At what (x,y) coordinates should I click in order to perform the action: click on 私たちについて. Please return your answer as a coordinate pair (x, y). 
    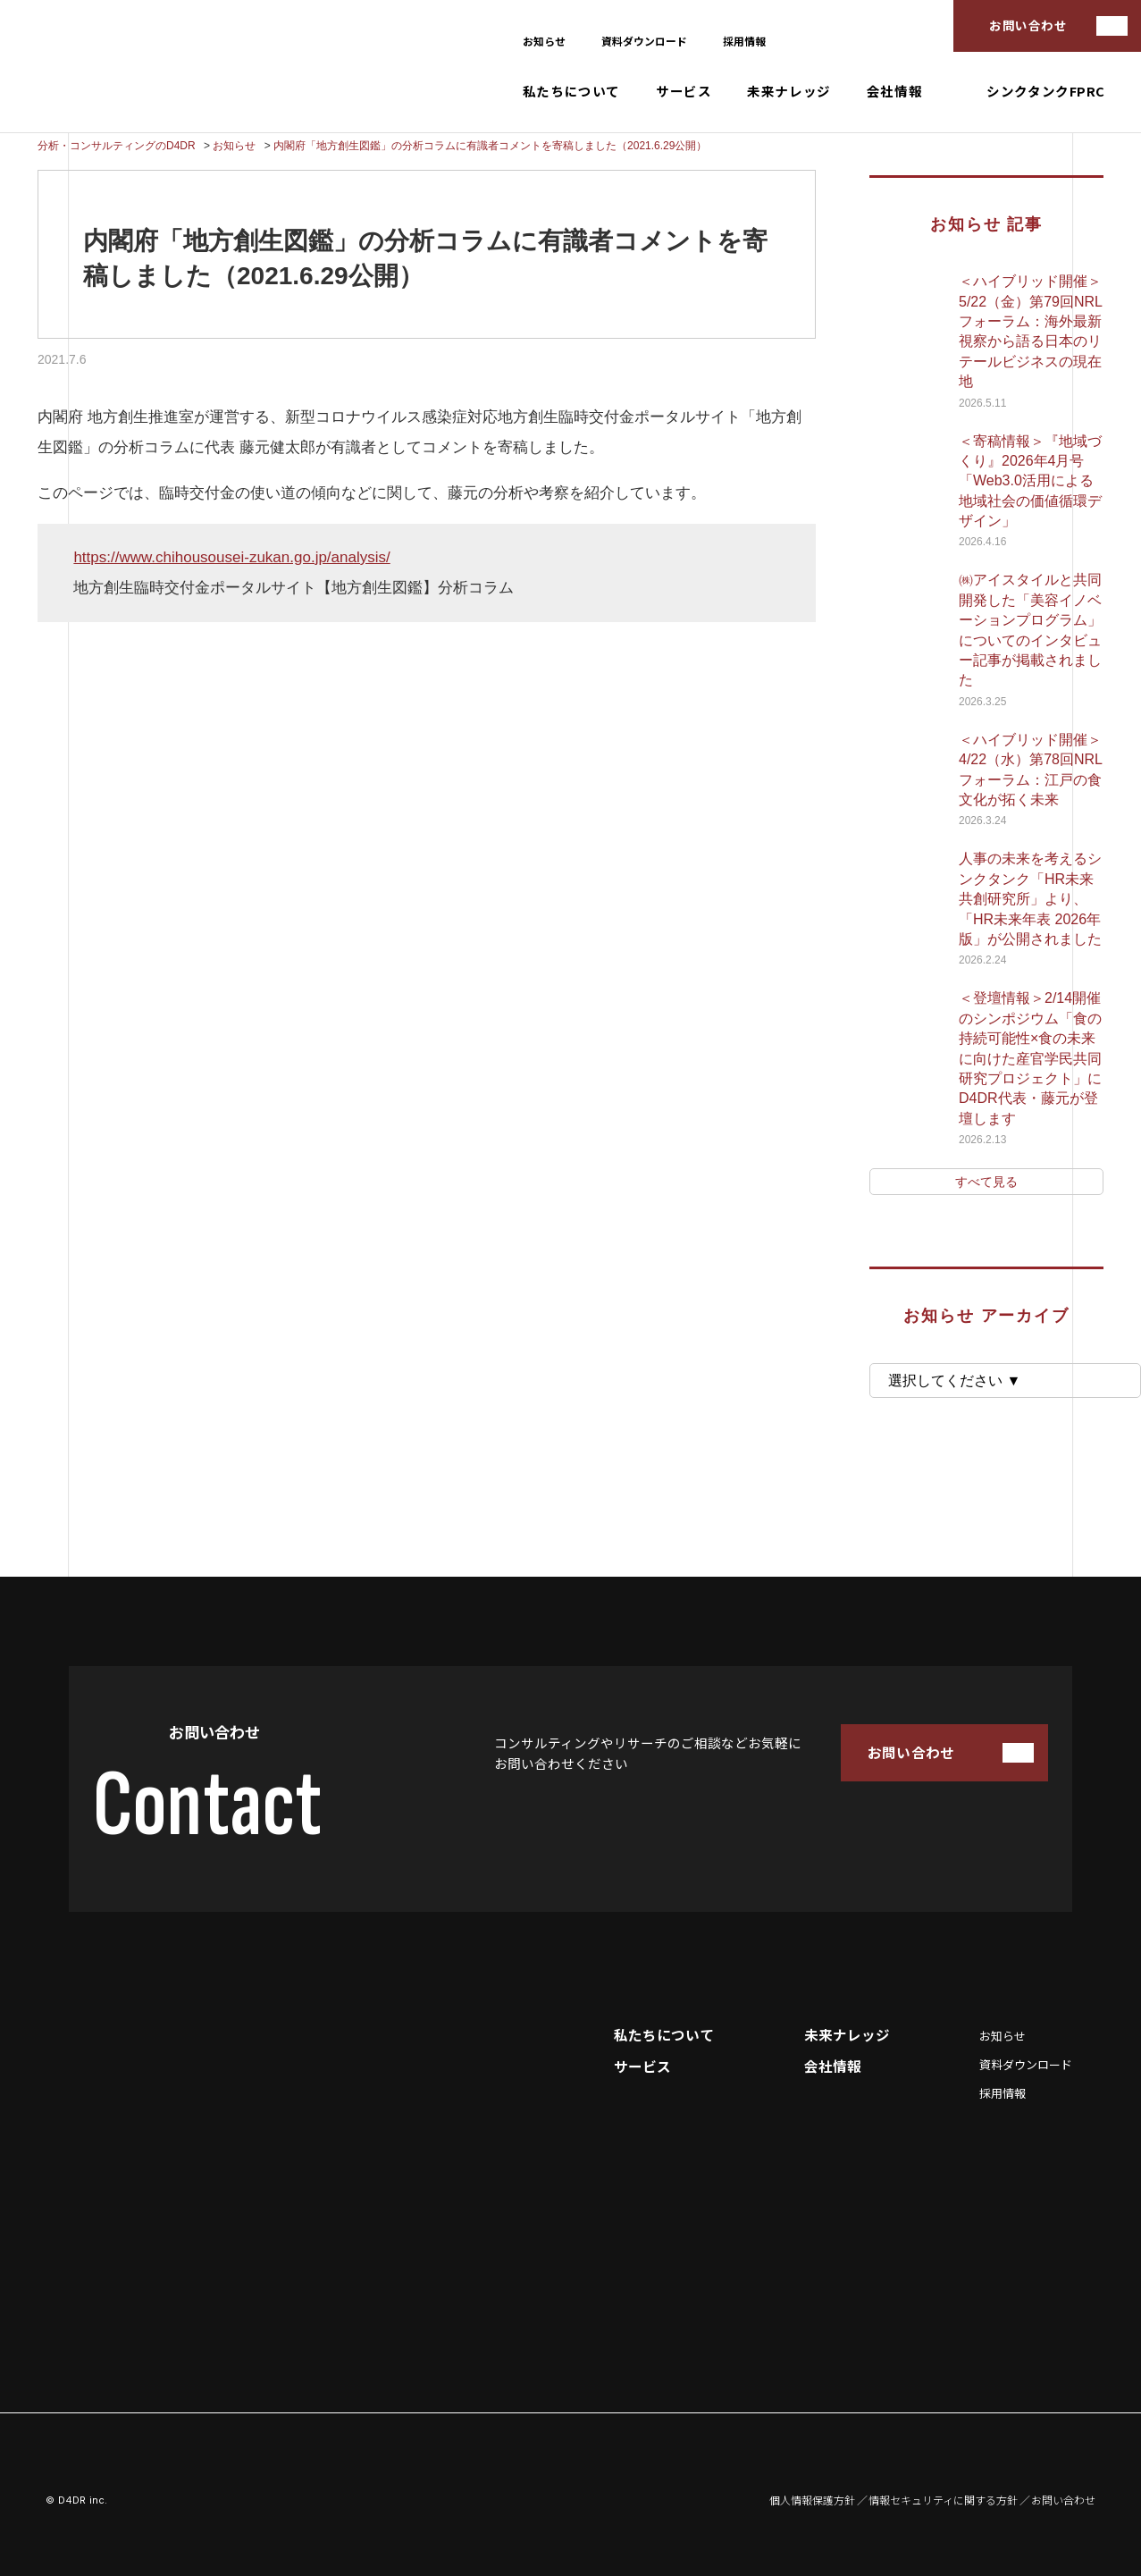
    Looking at the image, I should click on (571, 91).